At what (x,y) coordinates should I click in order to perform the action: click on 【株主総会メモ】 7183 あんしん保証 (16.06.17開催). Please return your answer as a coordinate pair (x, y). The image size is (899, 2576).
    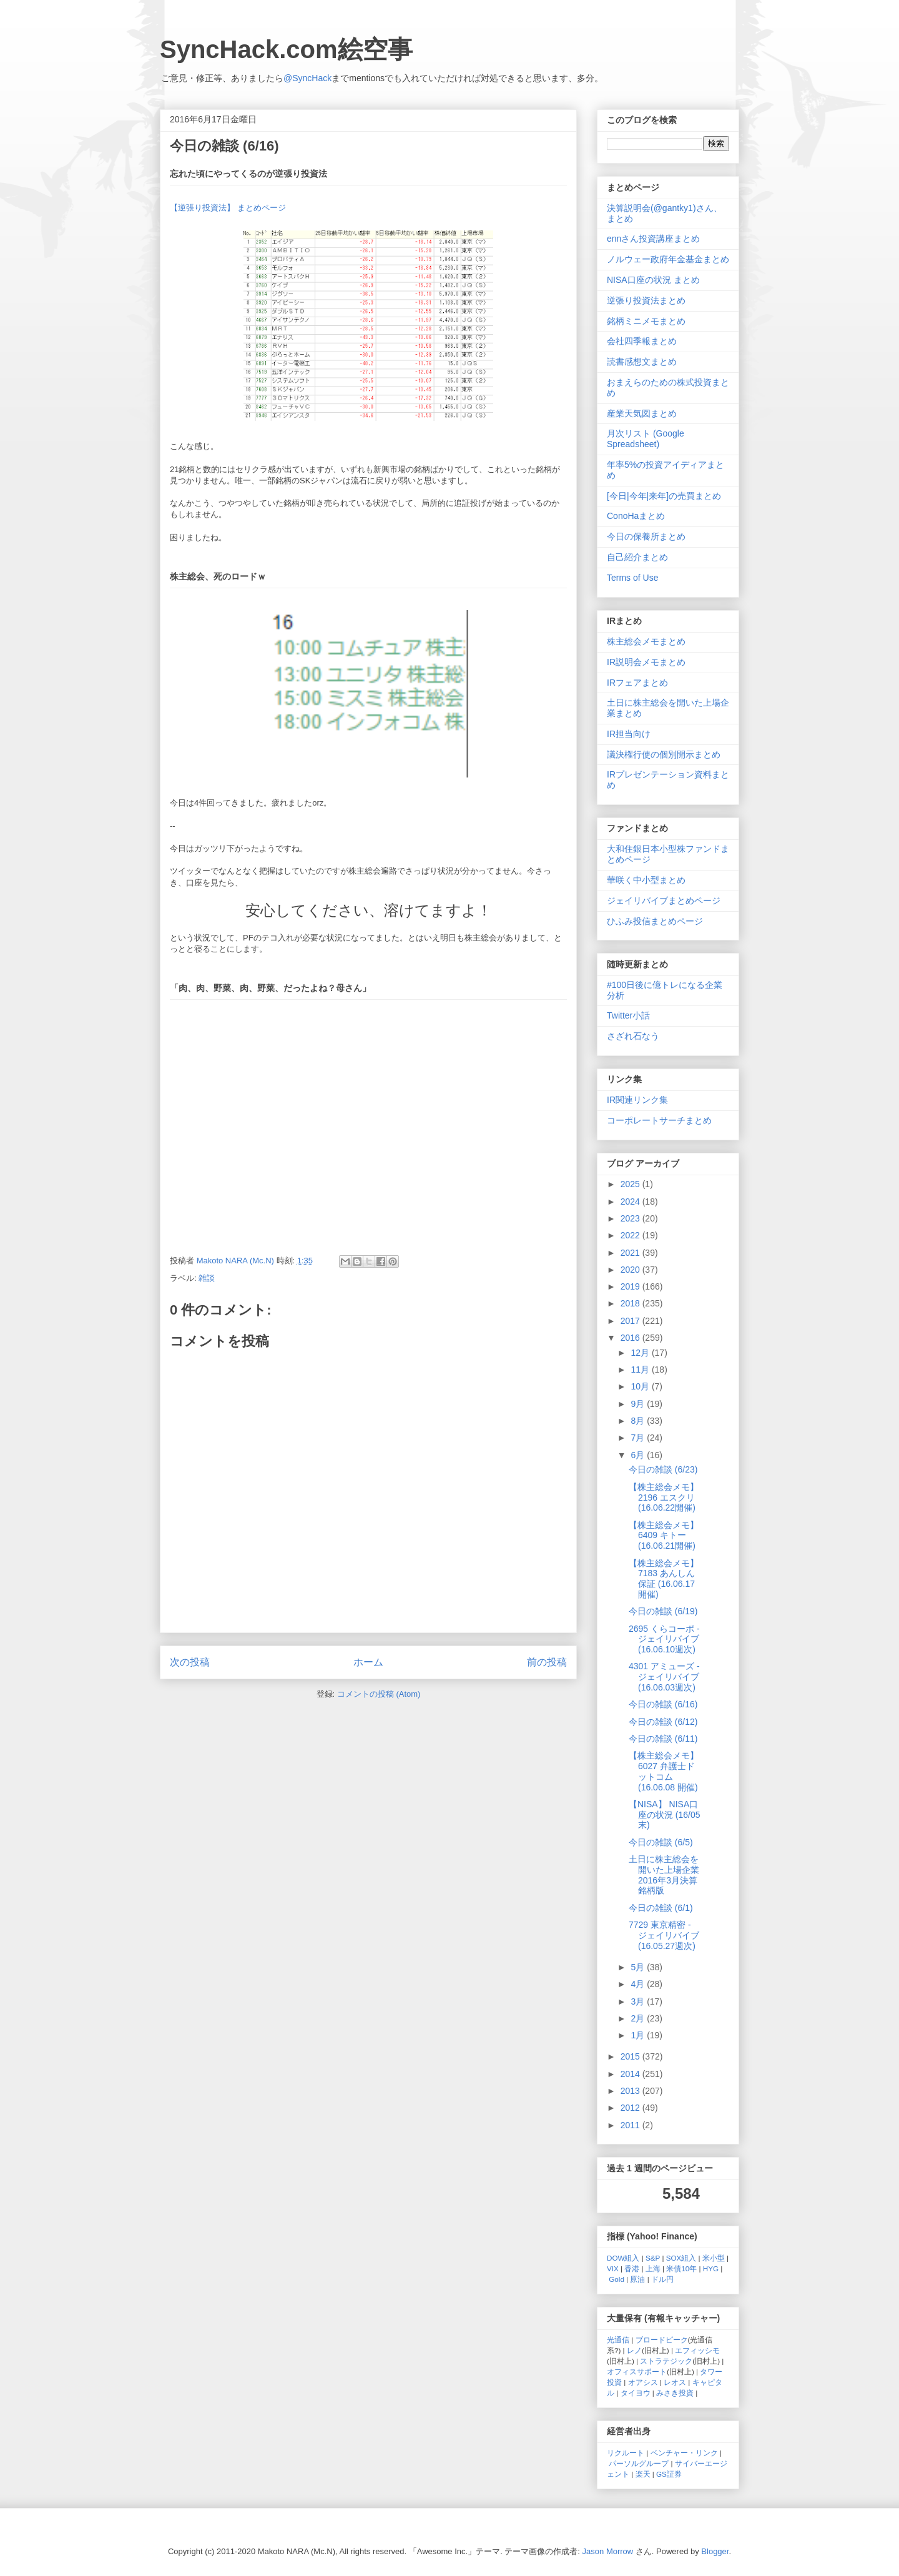
    Looking at the image, I should click on (664, 1578).